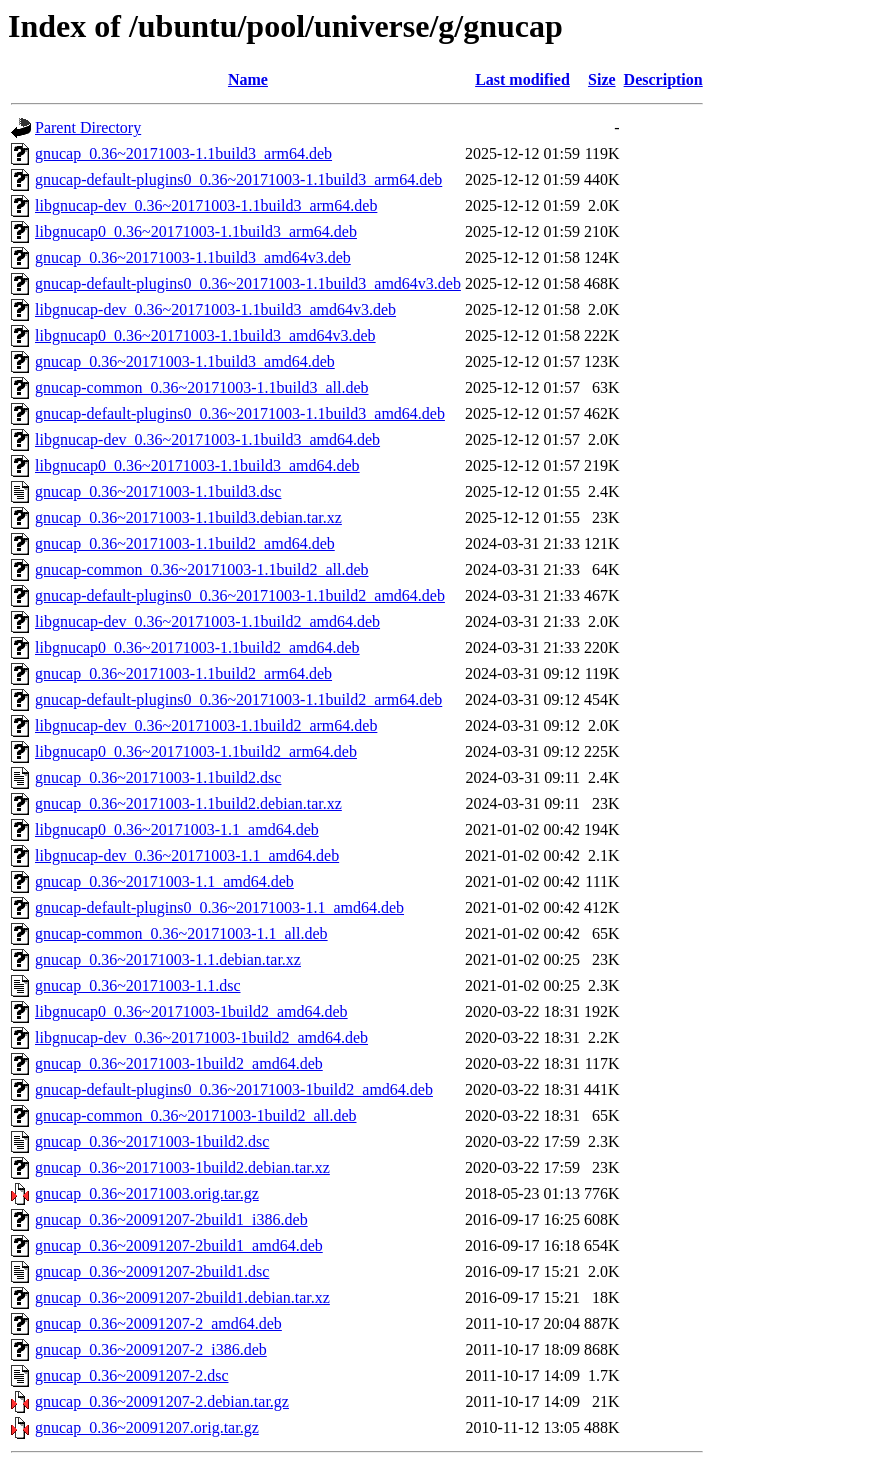 The width and height of the screenshot is (893, 1472). I want to click on gnucap_0.36~20171003.orig.tar.gz, so click(147, 1193).